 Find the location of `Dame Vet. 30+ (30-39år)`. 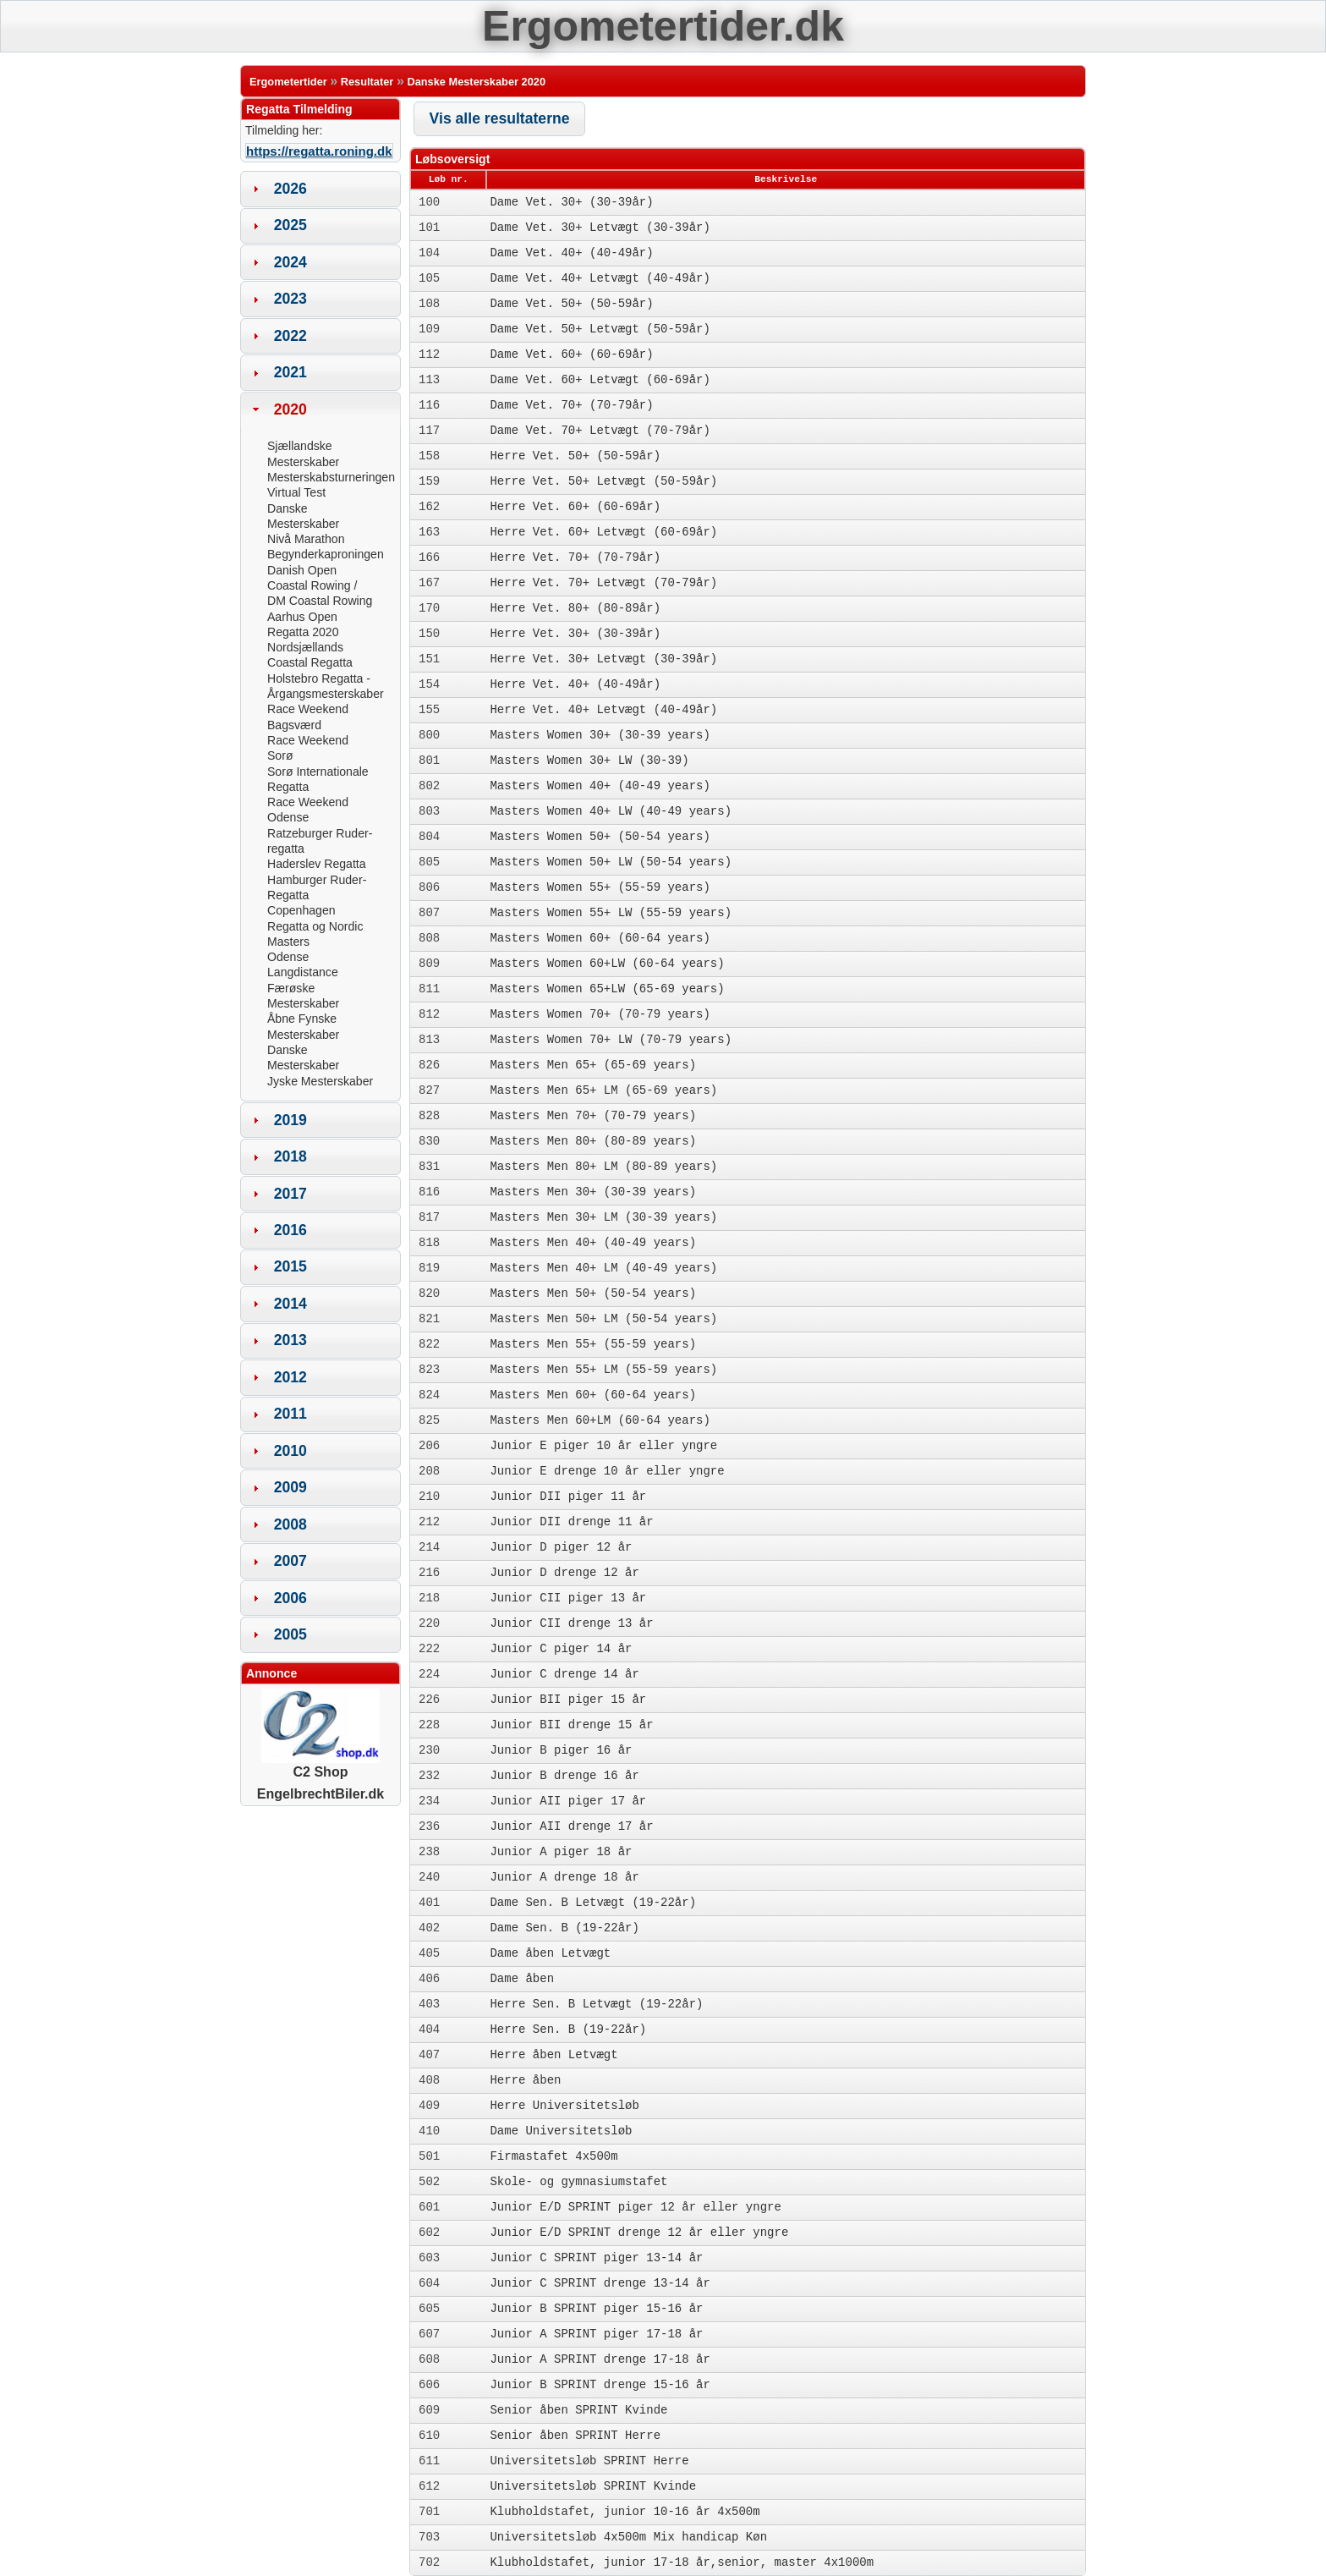

Dame Vet. 30+ (30-39år) is located at coordinates (571, 202).